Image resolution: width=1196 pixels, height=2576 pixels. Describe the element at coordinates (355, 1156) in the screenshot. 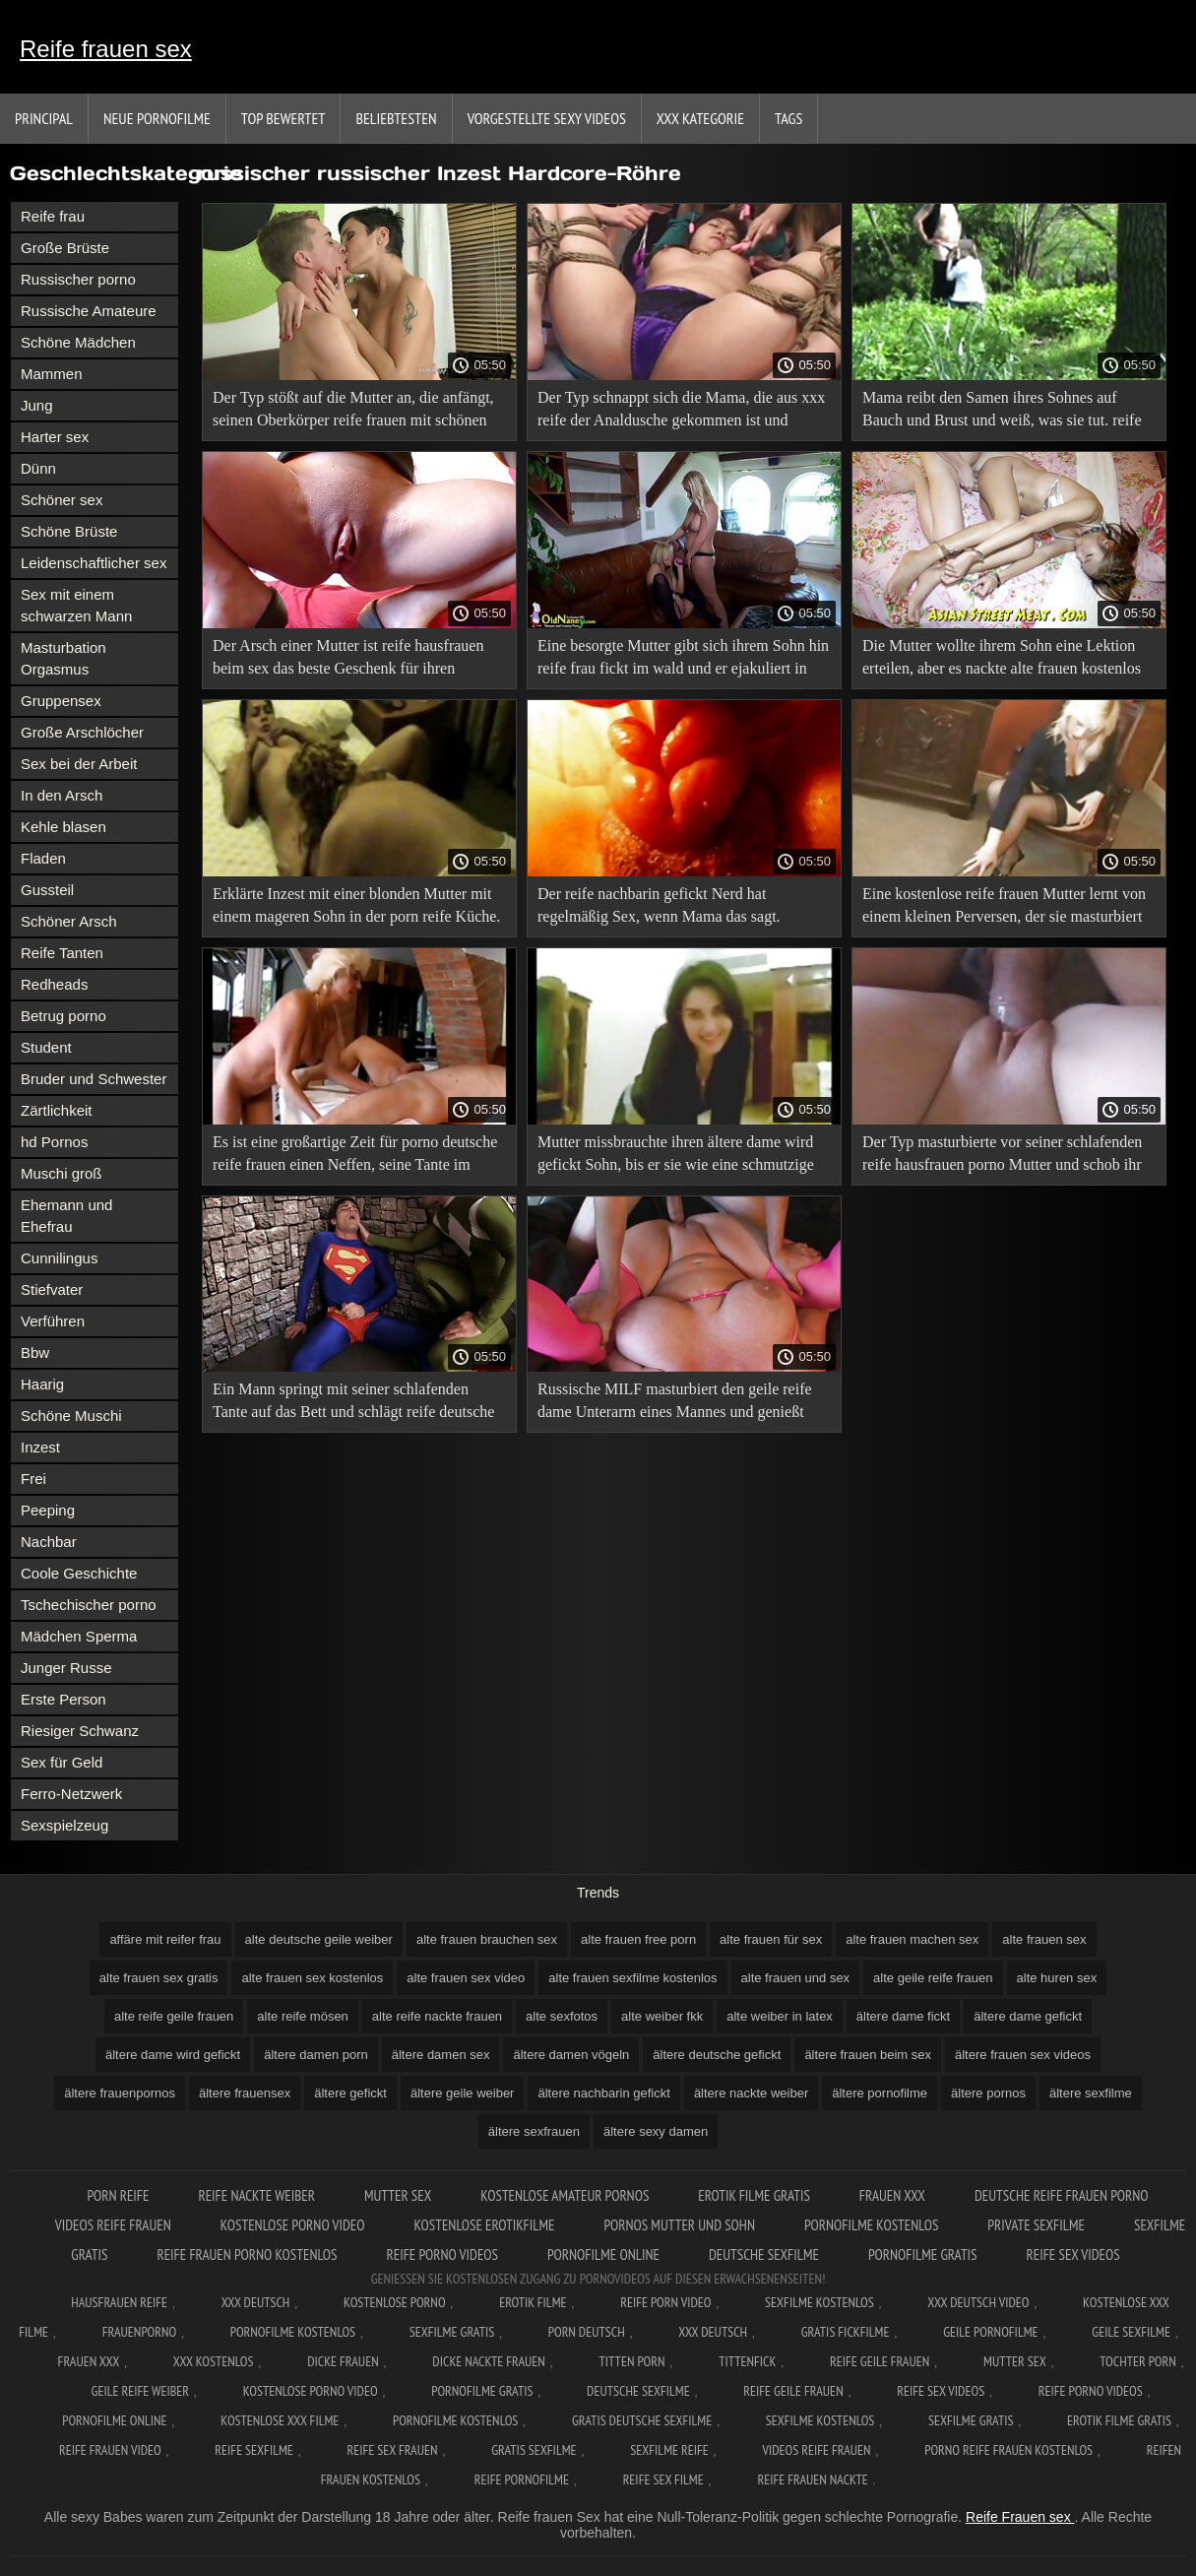

I see `Es ist eine großartige Zeit für porno deutsche reife frauen einen Neffen, seine Tante im Badezimmer zu küssen.` at that location.